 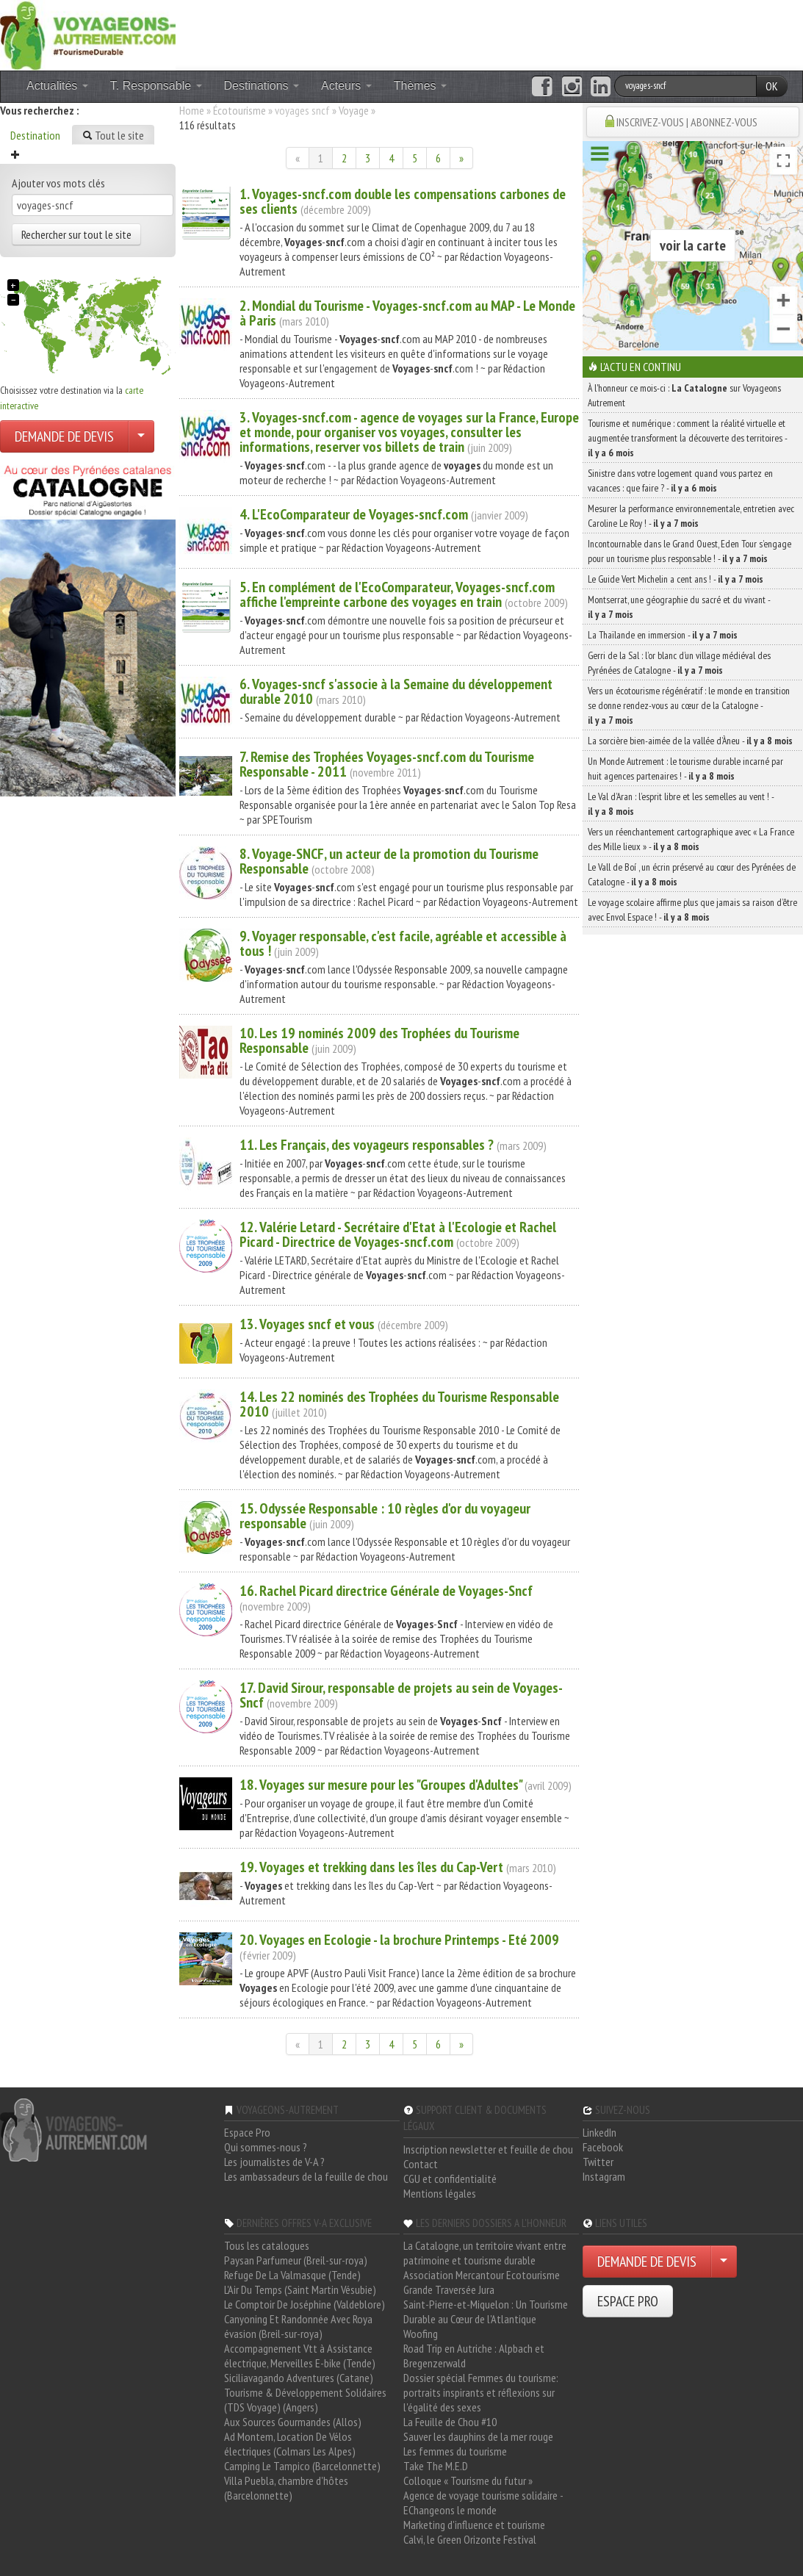 I want to click on Calvi, le Green Orizonte Festival, so click(x=469, y=2539).